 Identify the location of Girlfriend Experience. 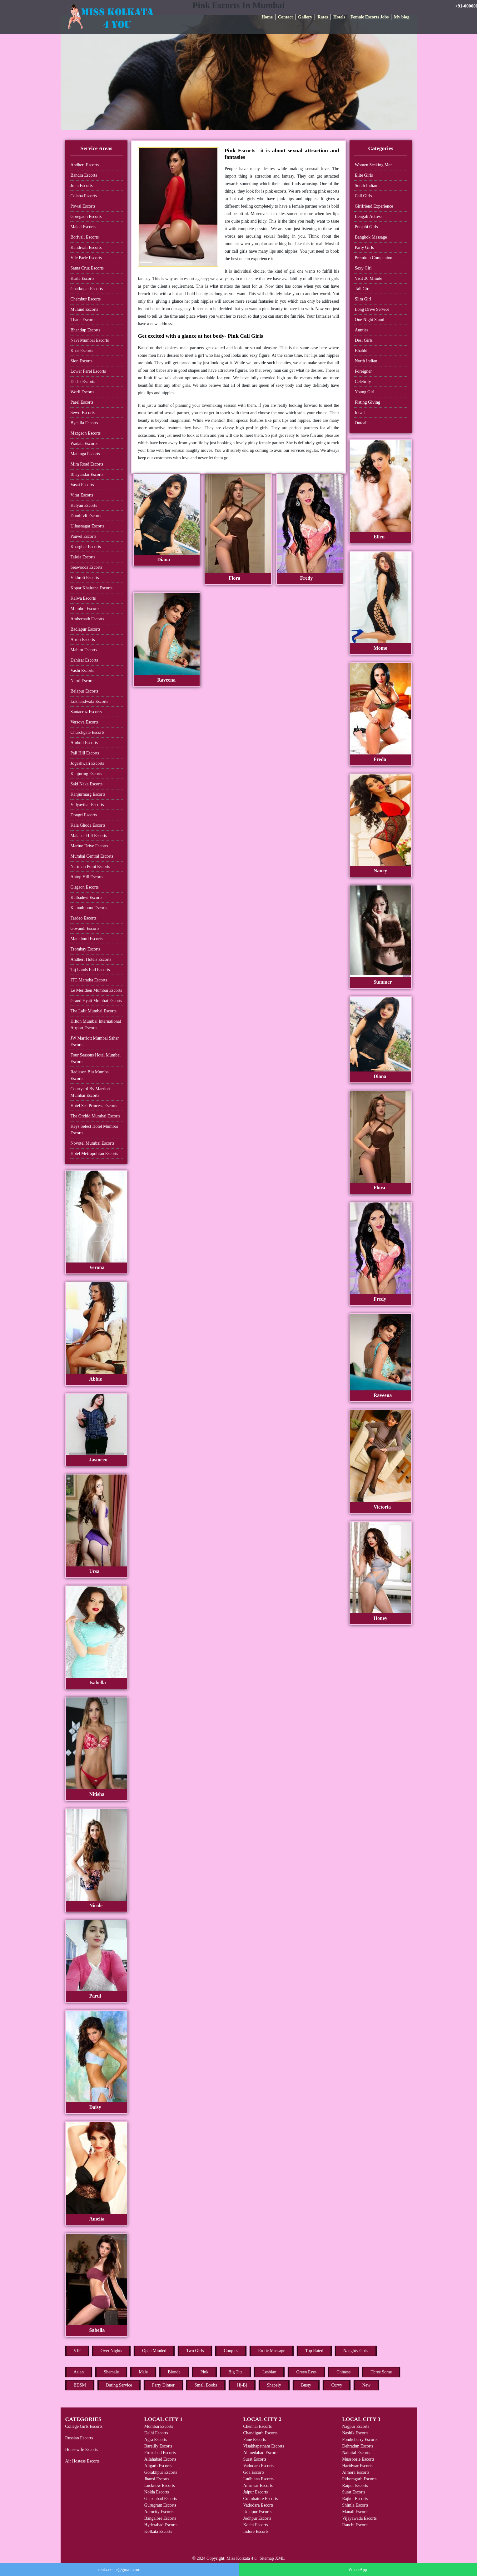
(374, 206).